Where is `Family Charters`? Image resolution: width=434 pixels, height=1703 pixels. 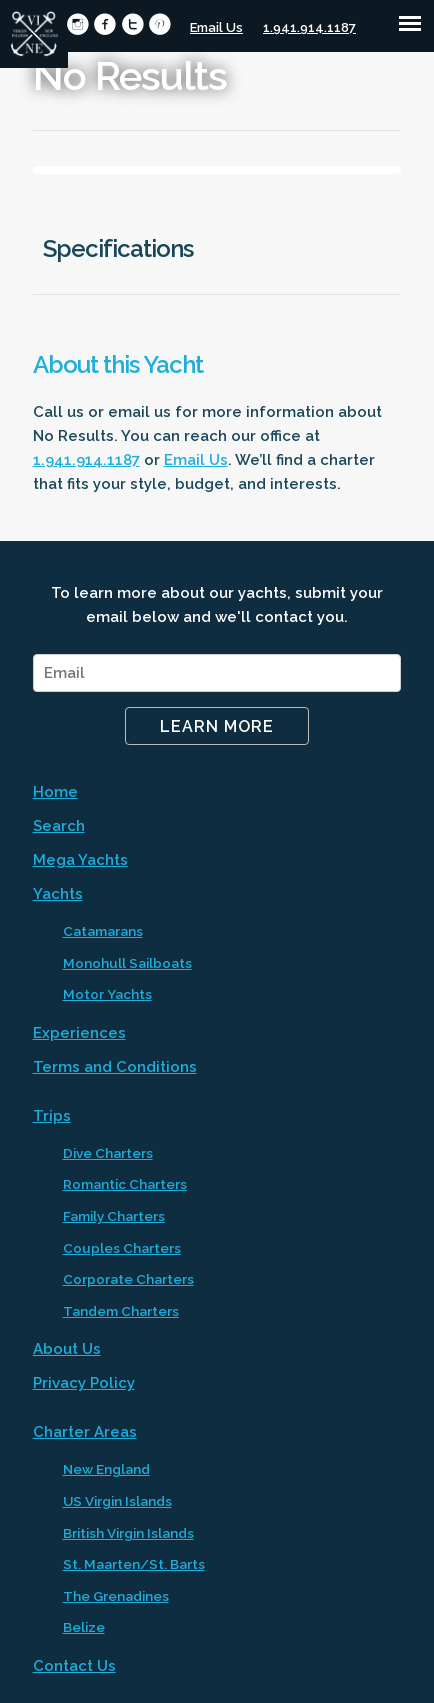
Family Charters is located at coordinates (114, 1216).